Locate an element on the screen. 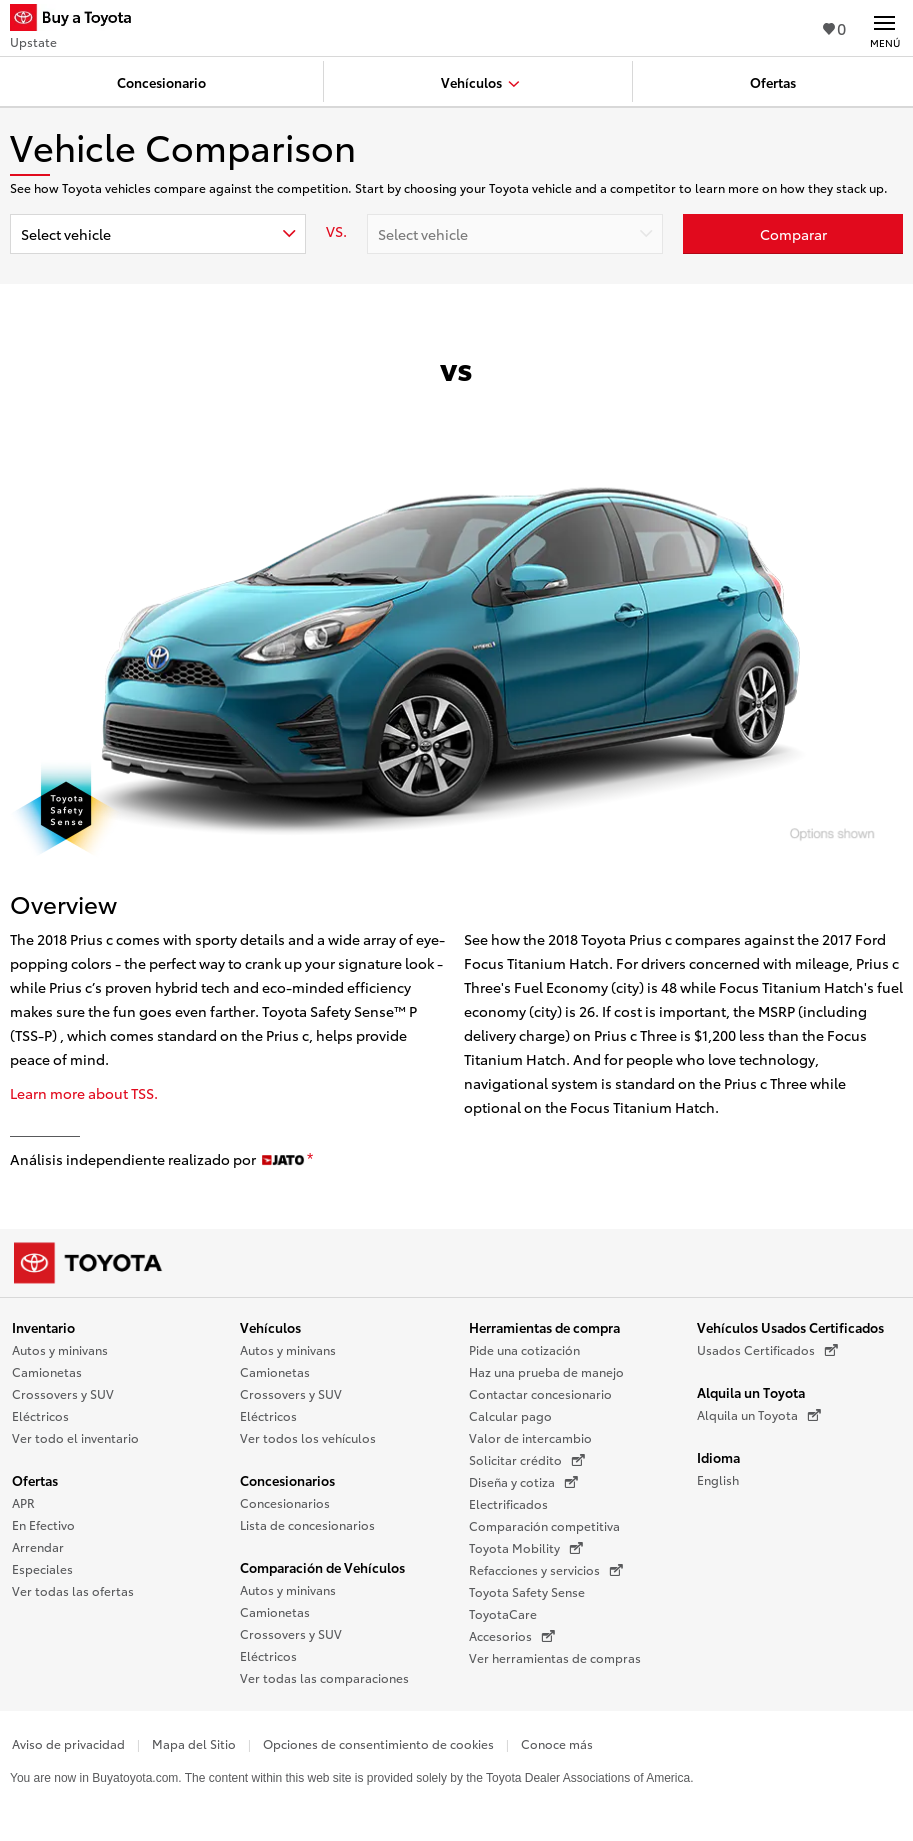  Ver todas las ofertas is located at coordinates (73, 1590).